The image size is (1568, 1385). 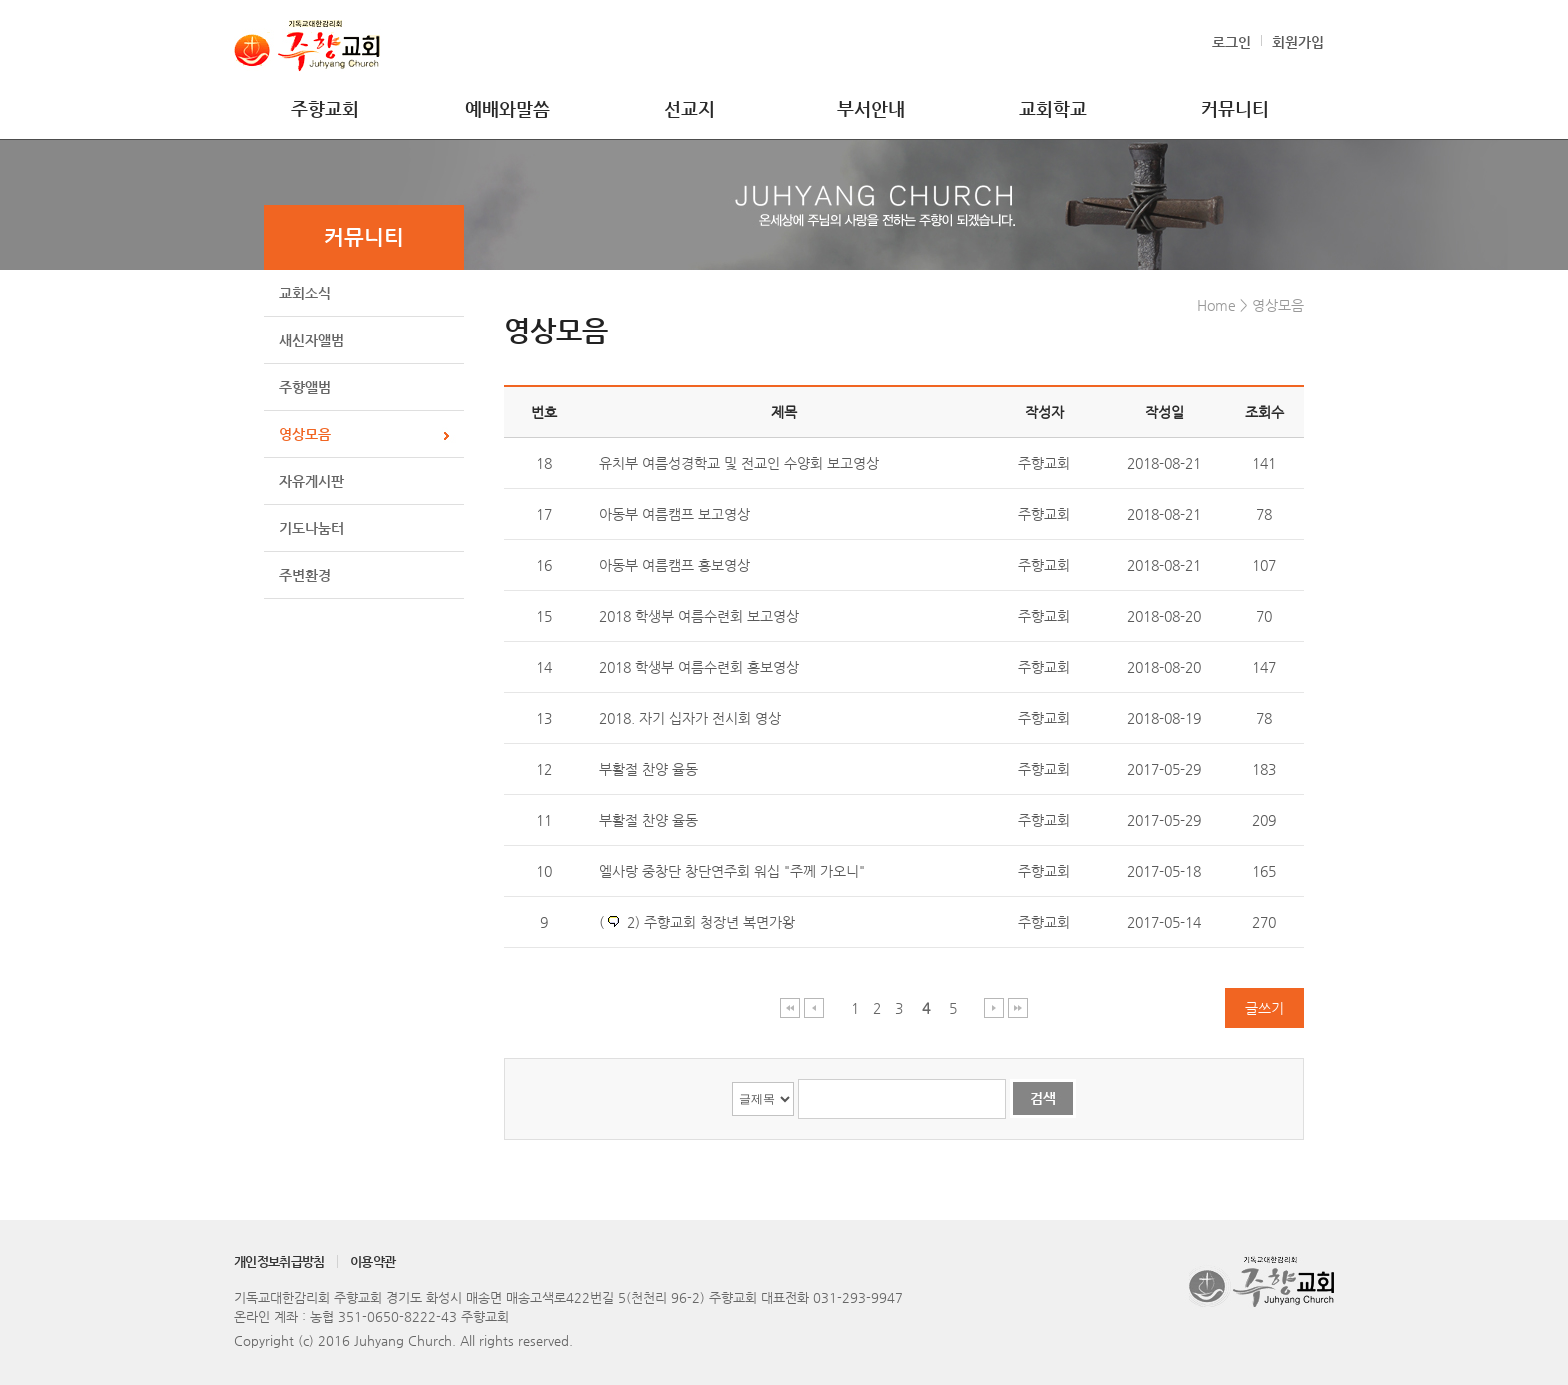 What do you see at coordinates (311, 528) in the screenshot?
I see `기도나눔터` at bounding box center [311, 528].